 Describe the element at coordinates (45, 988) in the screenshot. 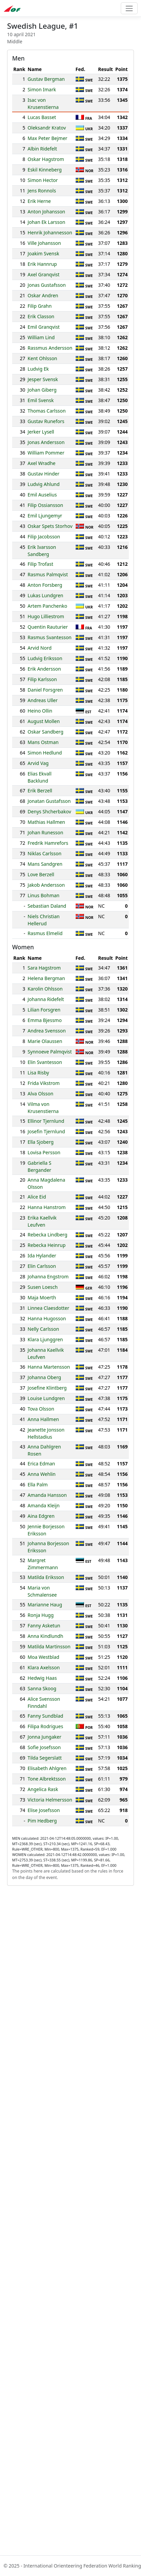

I see `Karolin Ohlsson` at that location.